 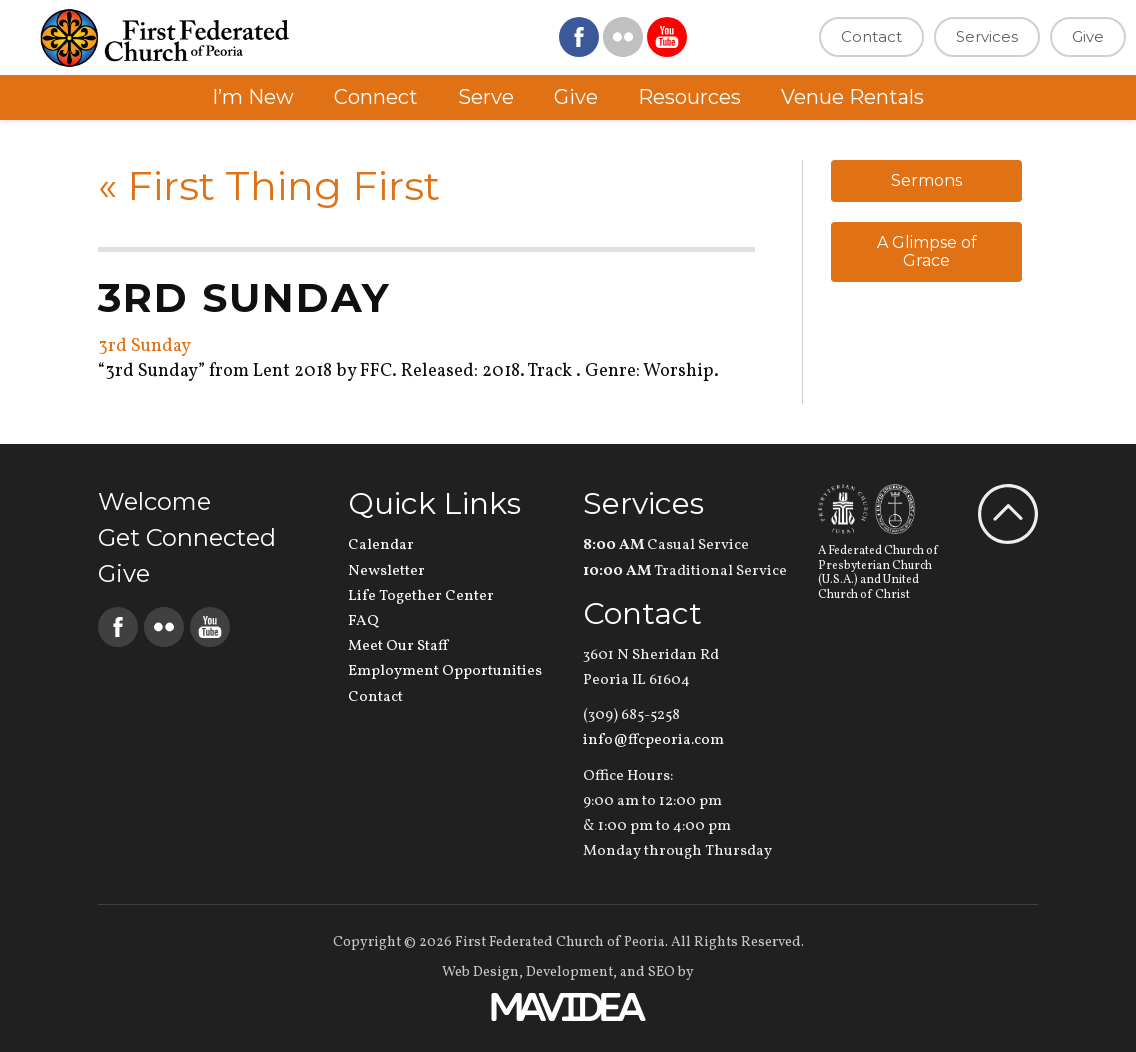 I want to click on Employment Opportunities, so click(x=445, y=671).